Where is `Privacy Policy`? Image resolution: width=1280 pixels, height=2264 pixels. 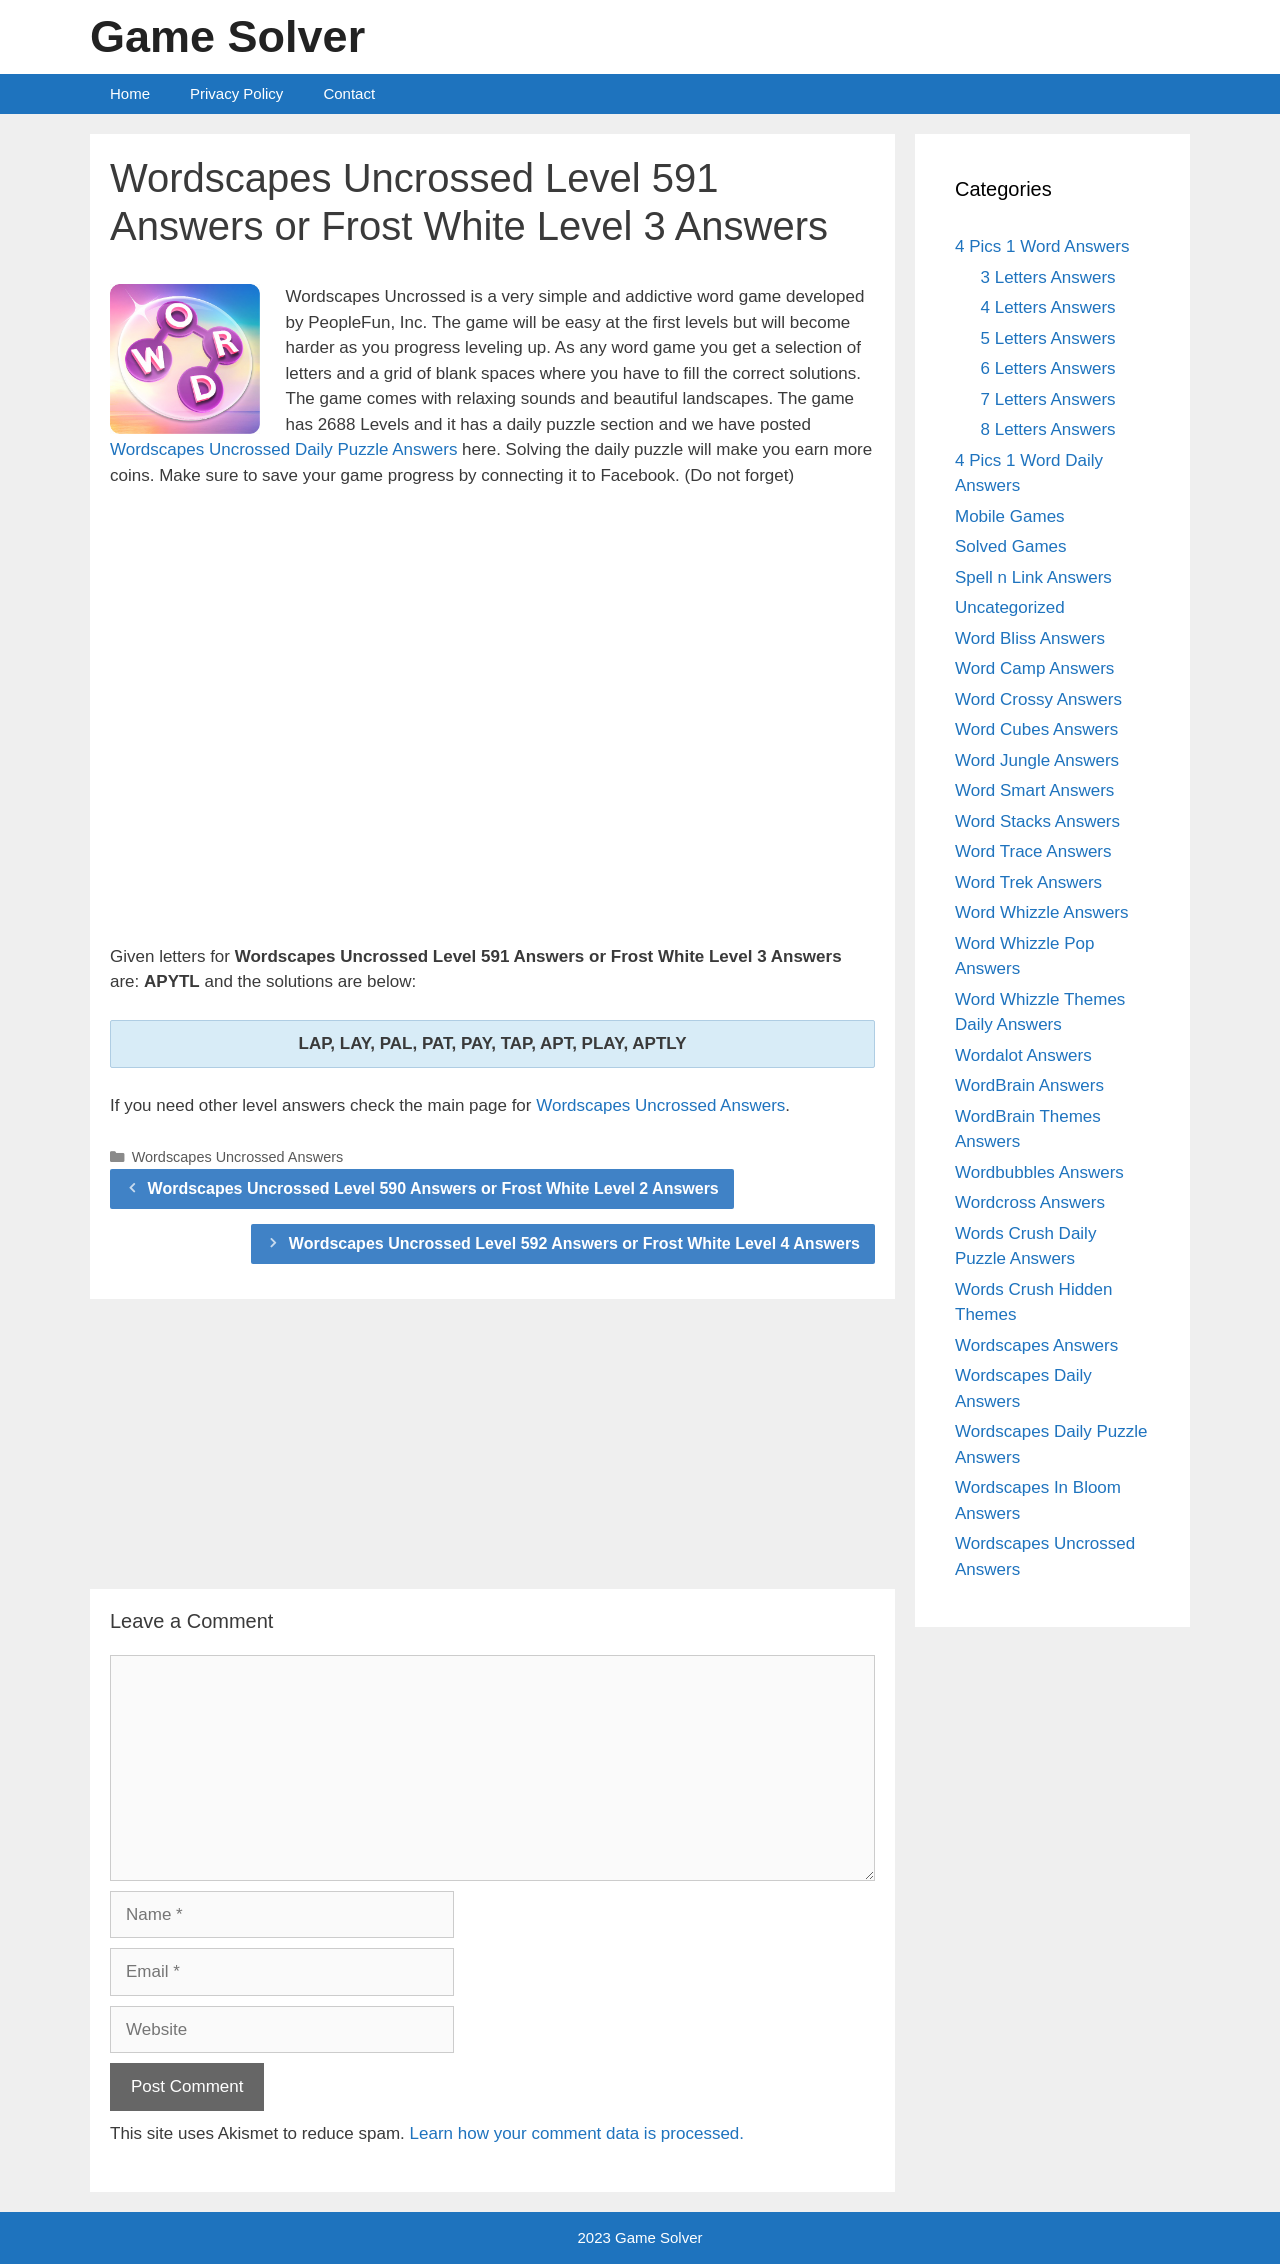 Privacy Policy is located at coordinates (236, 93).